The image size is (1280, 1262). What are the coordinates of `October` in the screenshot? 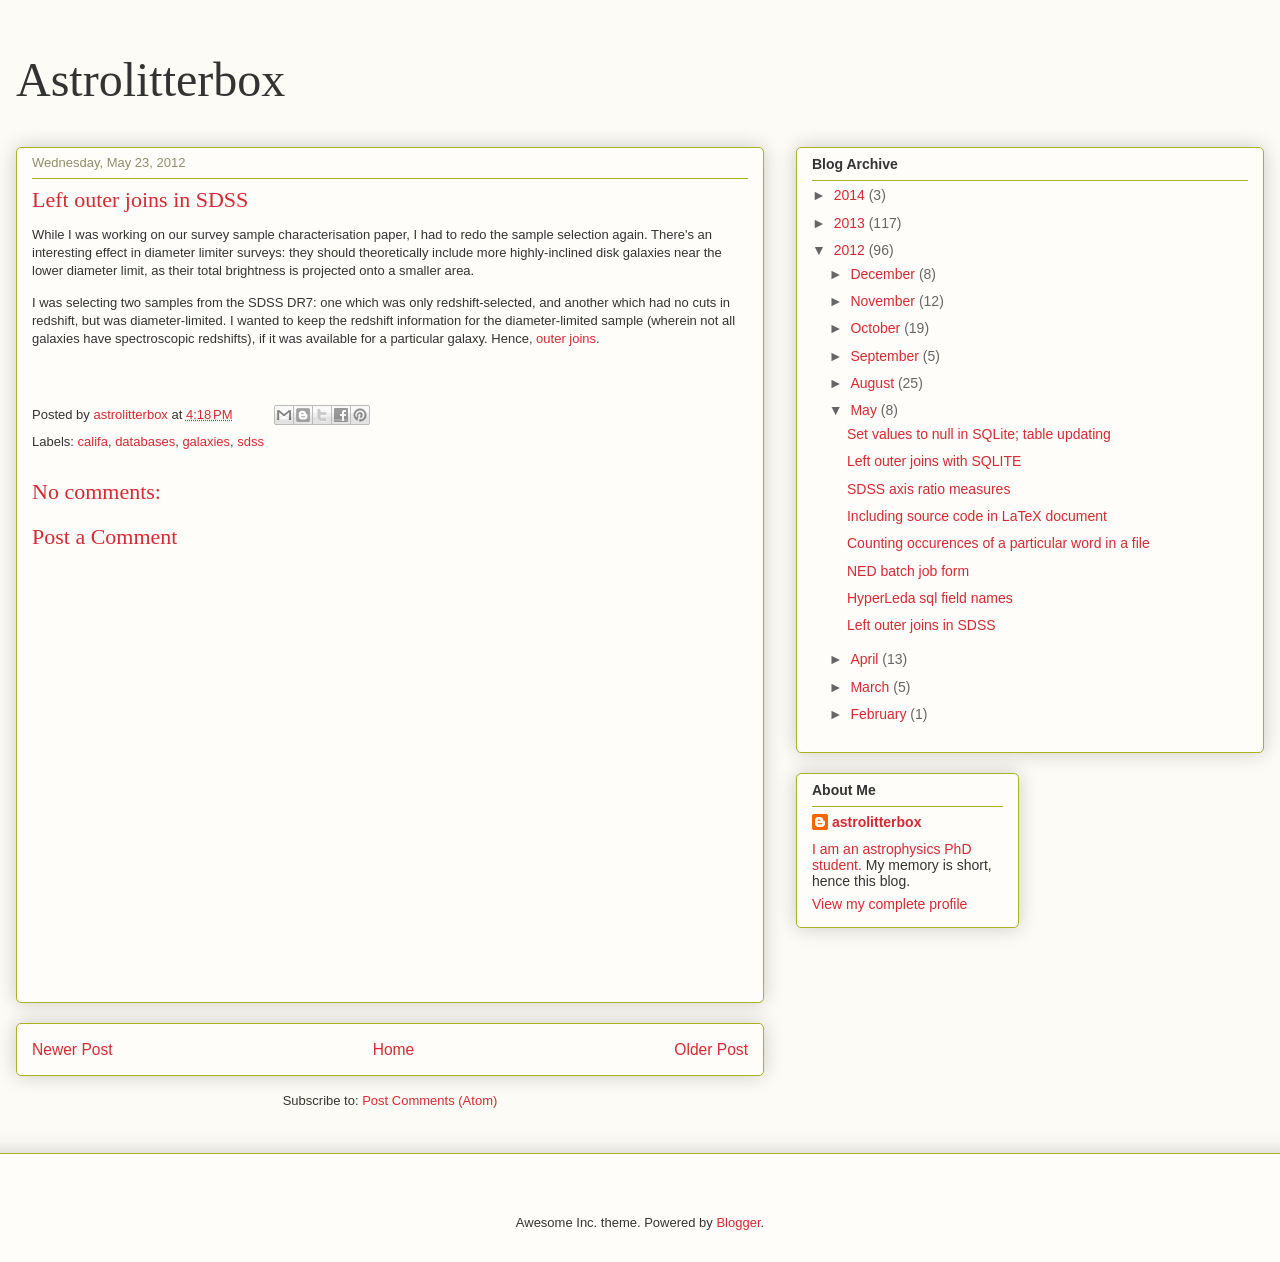 It's located at (877, 328).